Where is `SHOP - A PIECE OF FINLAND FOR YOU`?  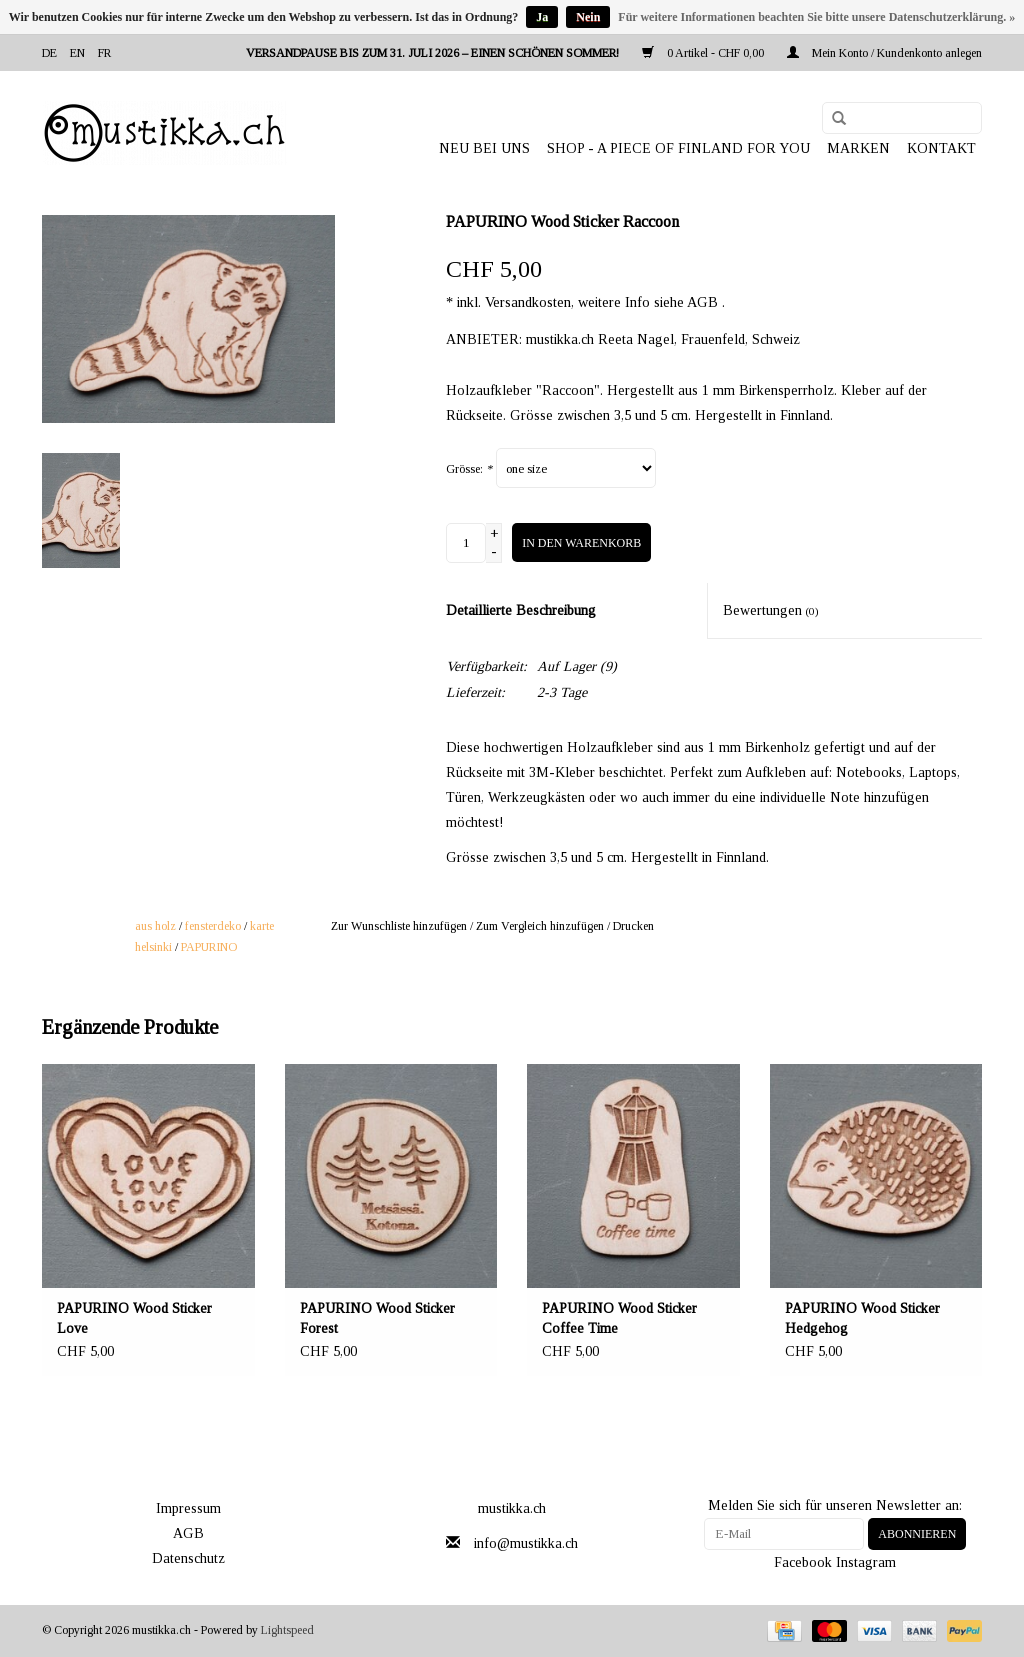 SHOP - A PIECE OF FINLAND FOR YOU is located at coordinates (678, 148).